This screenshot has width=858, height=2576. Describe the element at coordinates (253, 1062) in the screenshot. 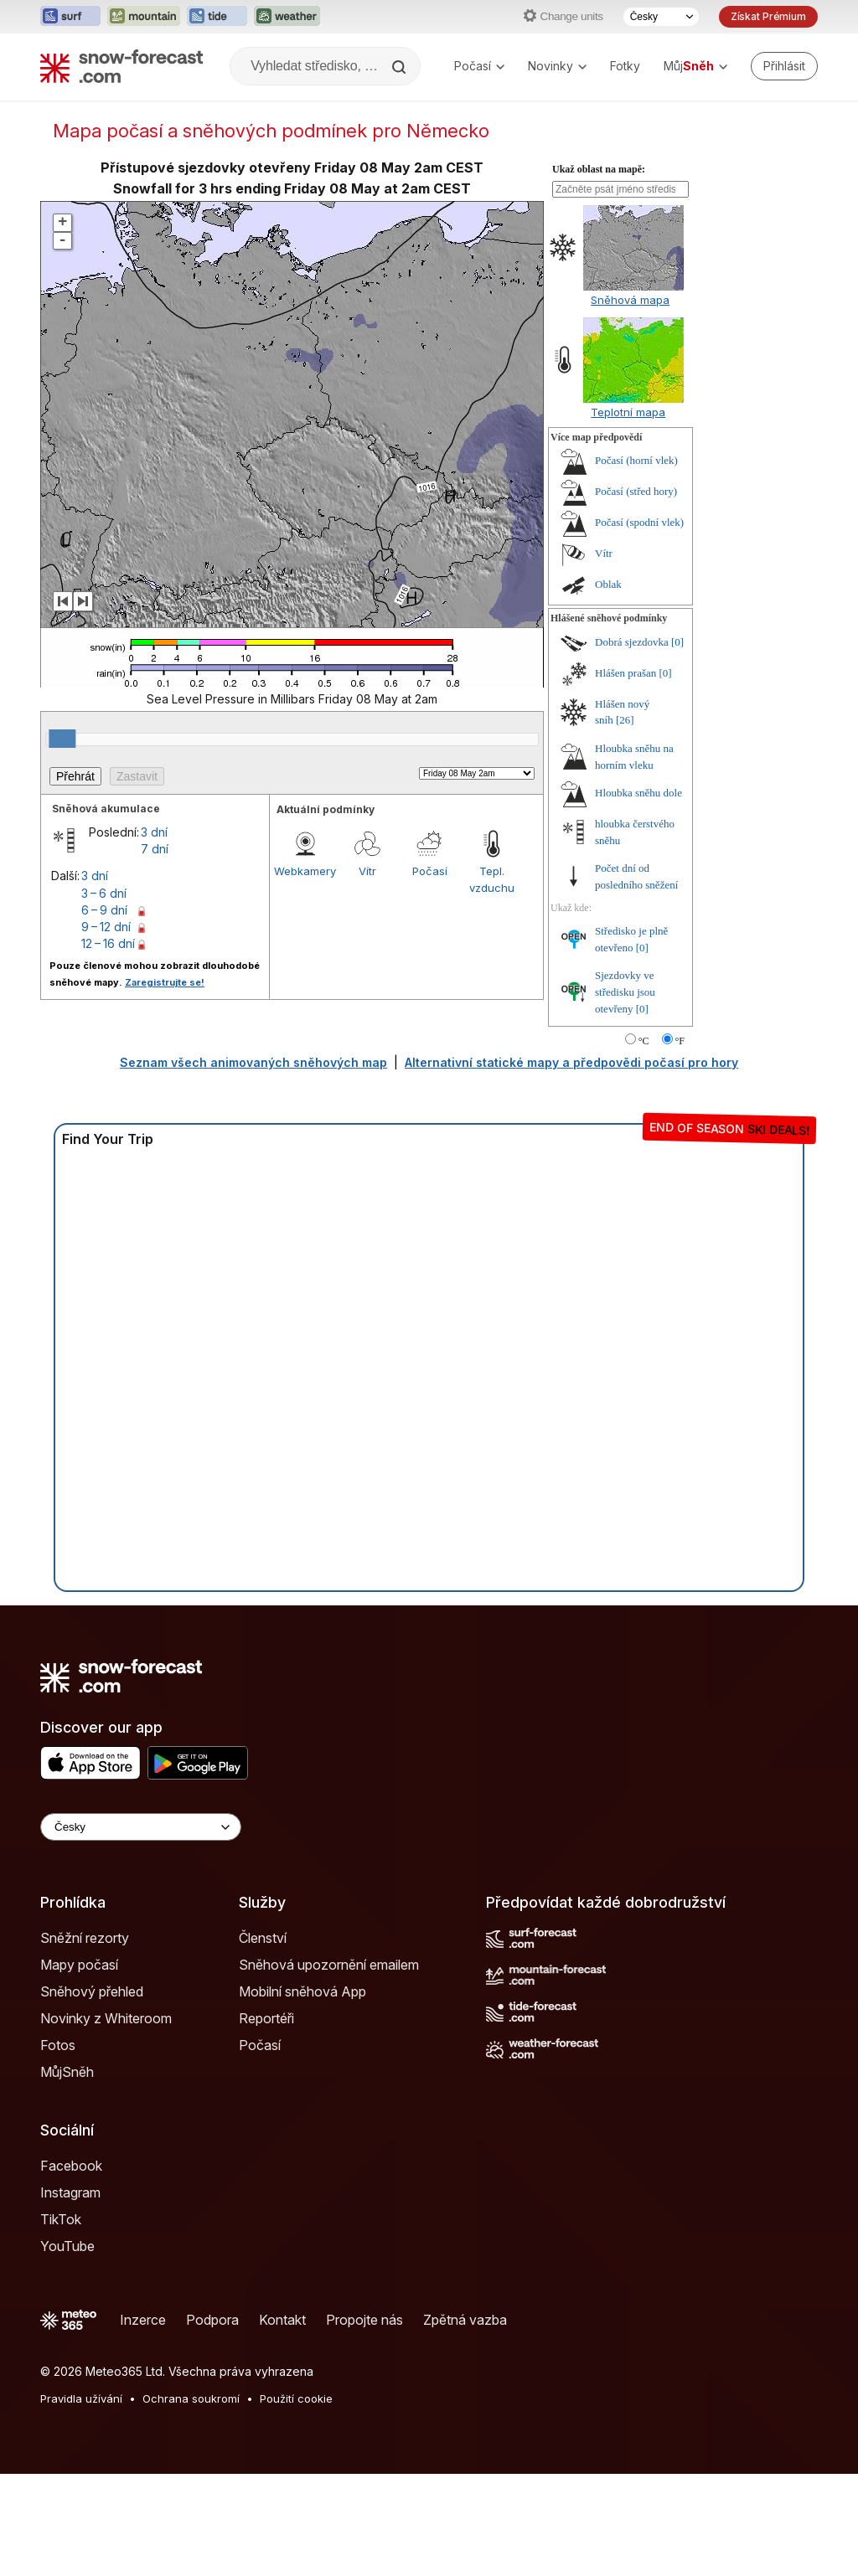

I see `Seznam všech animovaných sněhových map` at that location.